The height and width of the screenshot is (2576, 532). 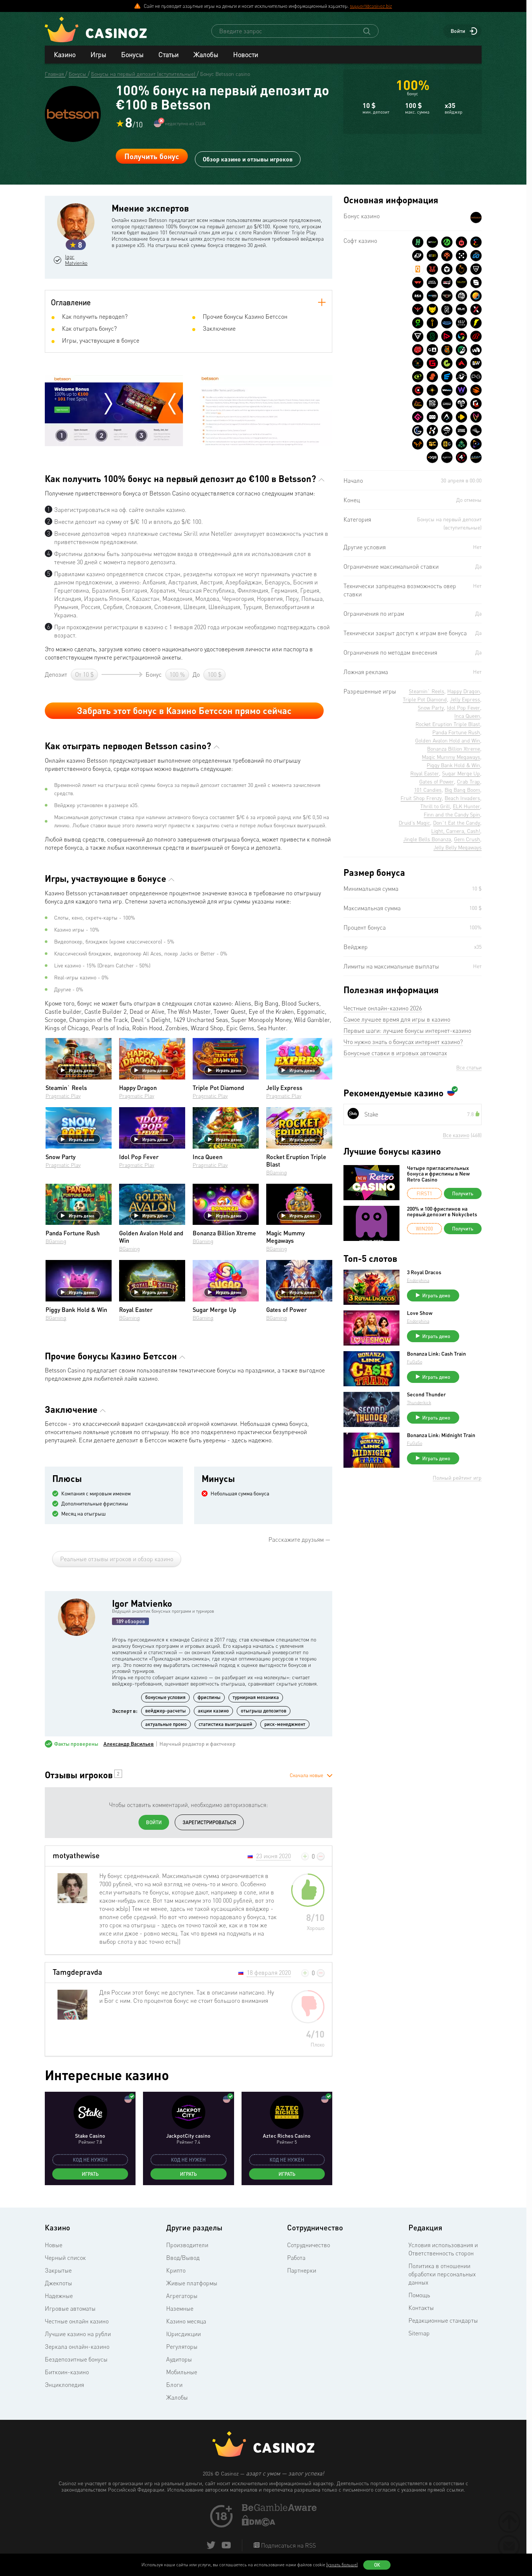 I want to click on Бонусы, so click(x=132, y=54).